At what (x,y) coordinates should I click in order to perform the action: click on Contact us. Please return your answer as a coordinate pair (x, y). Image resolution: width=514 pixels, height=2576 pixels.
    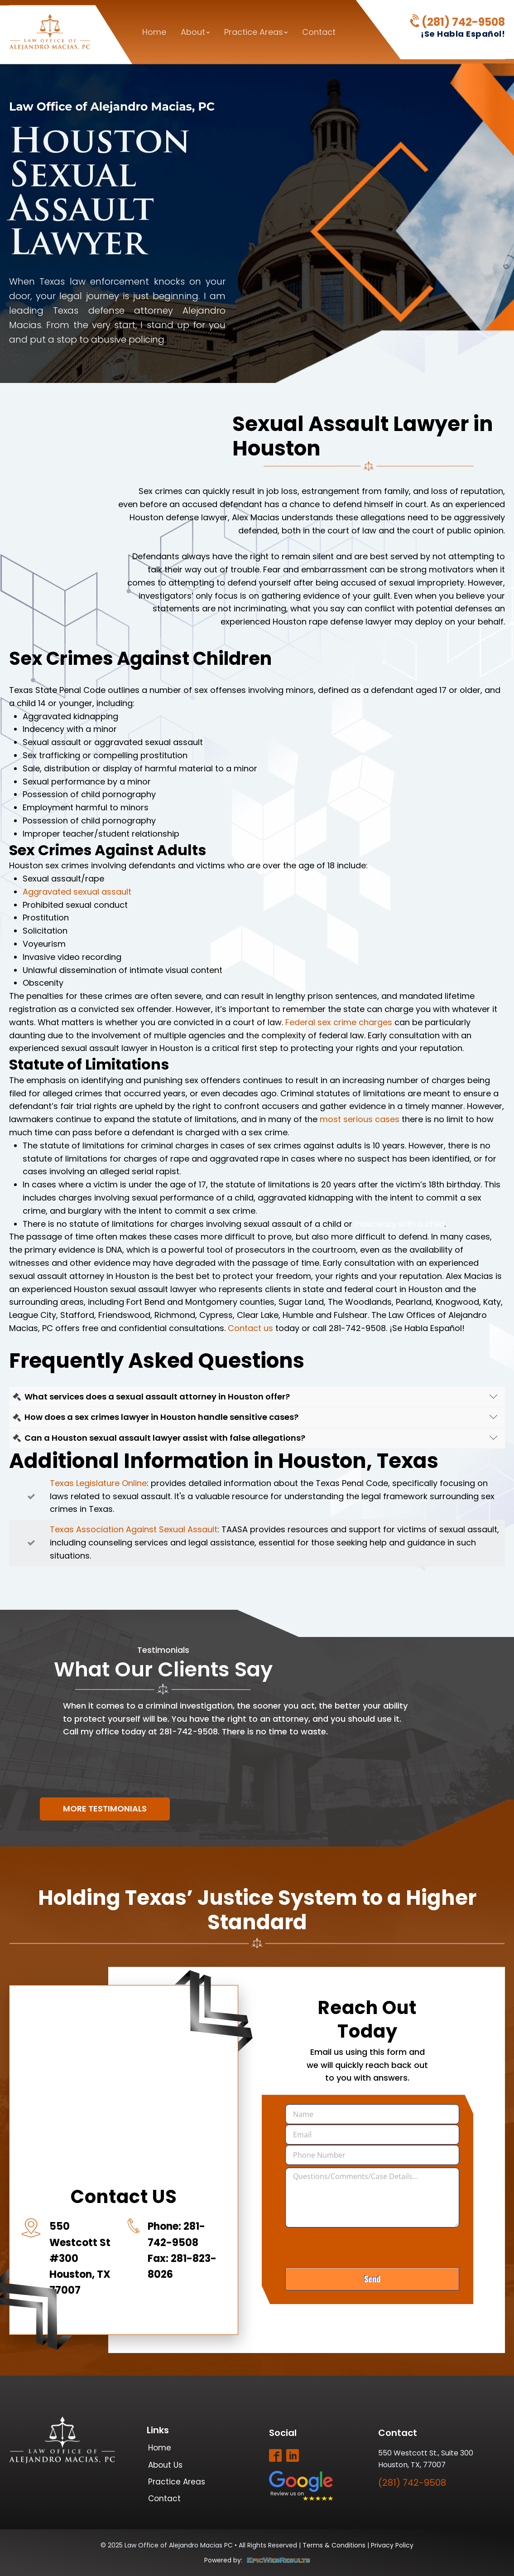
    Looking at the image, I should click on (250, 1328).